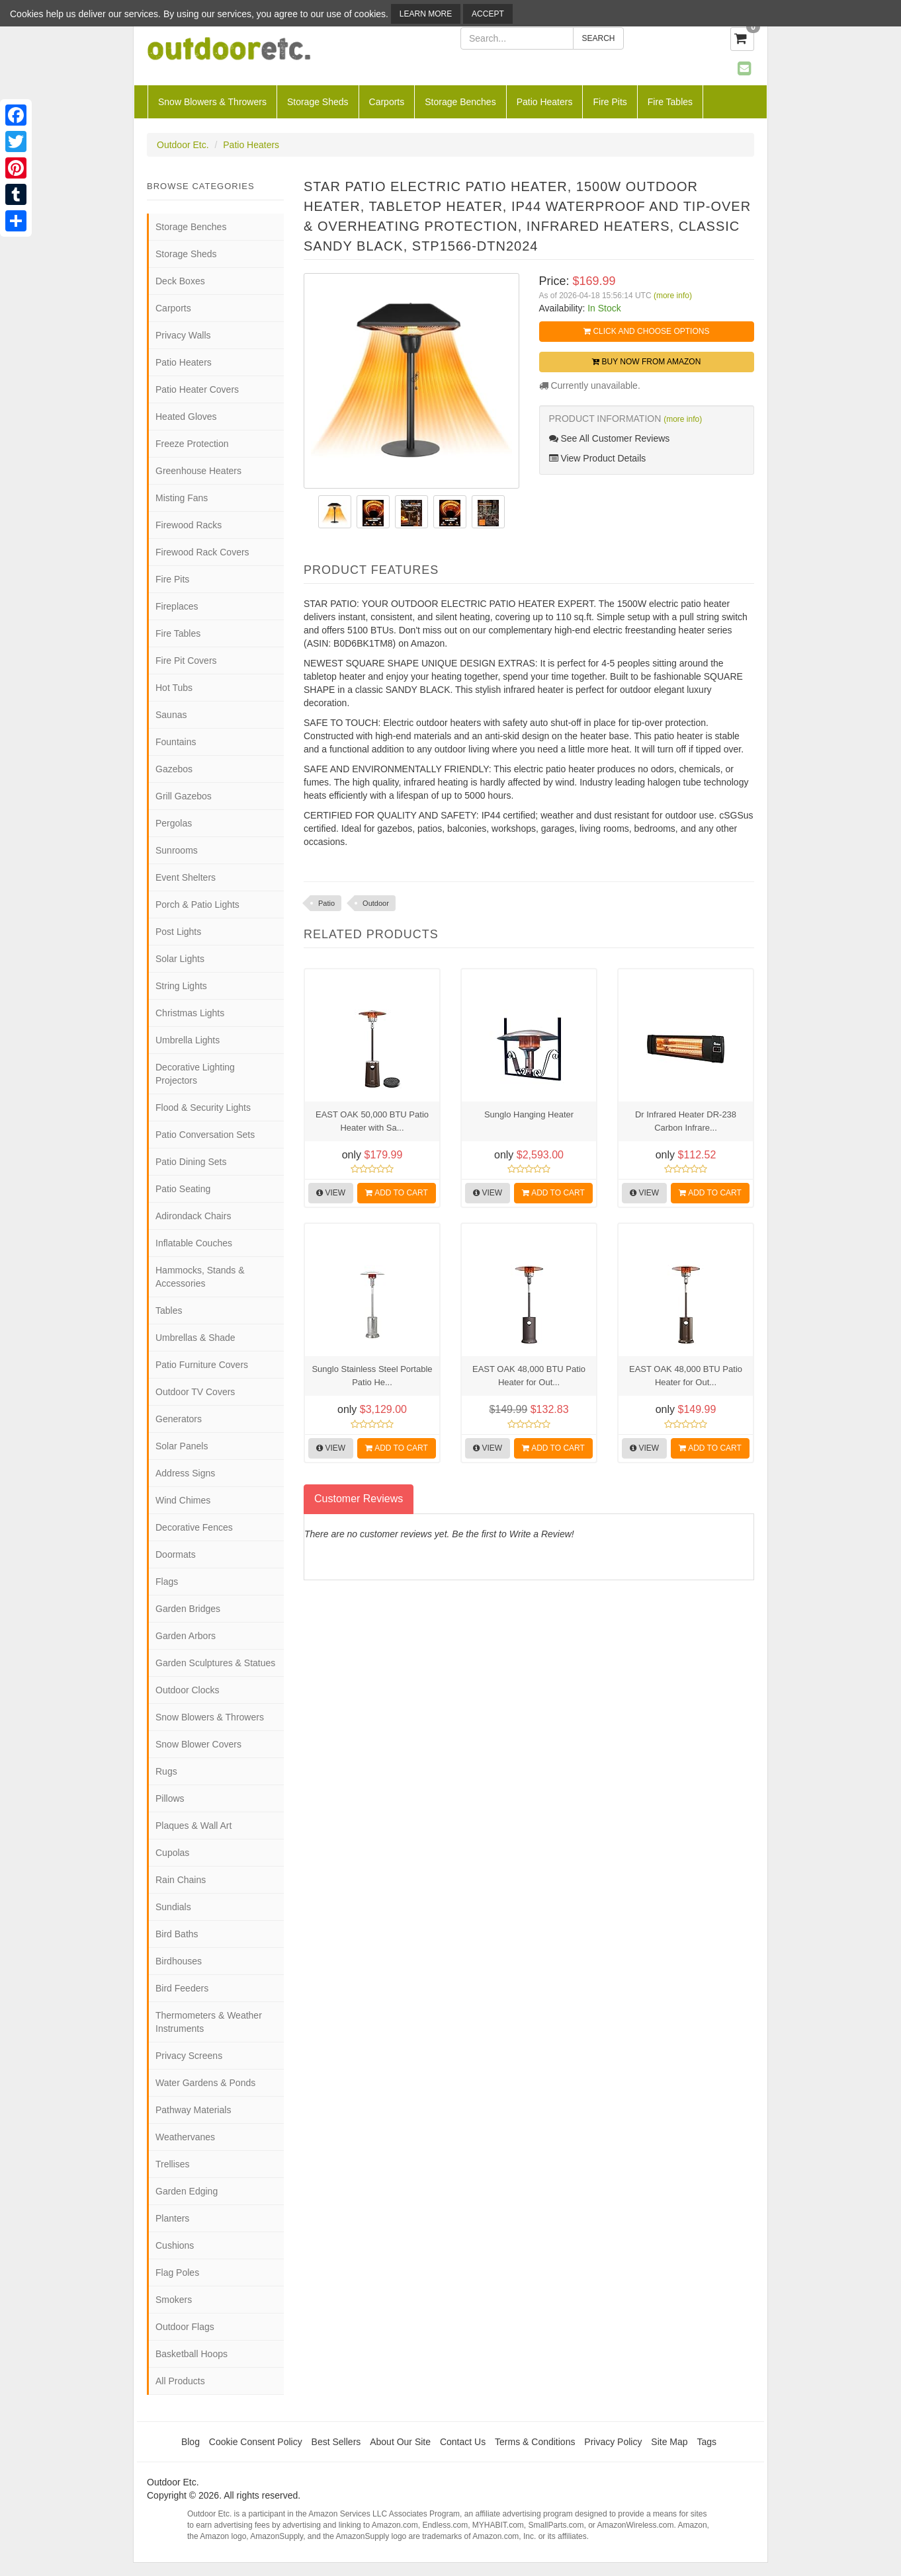  I want to click on Accept, so click(488, 14).